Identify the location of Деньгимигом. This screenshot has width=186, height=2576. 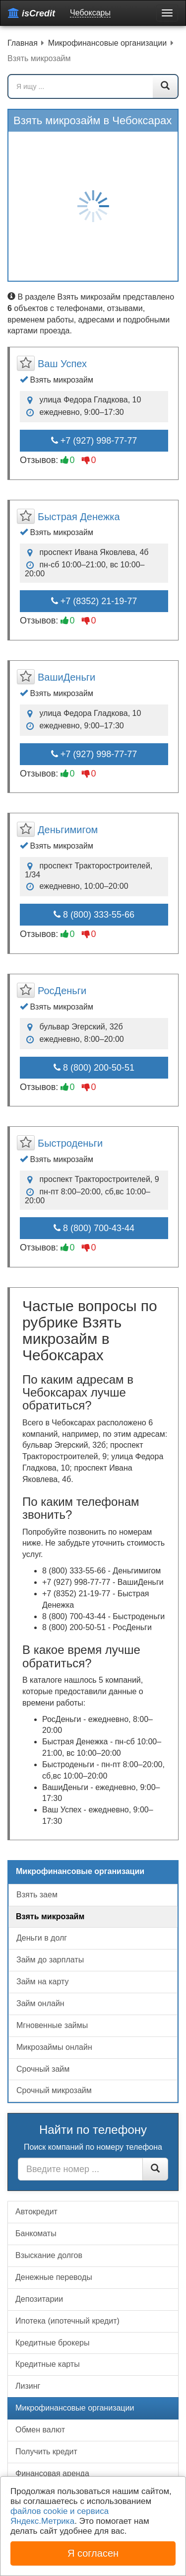
(68, 829).